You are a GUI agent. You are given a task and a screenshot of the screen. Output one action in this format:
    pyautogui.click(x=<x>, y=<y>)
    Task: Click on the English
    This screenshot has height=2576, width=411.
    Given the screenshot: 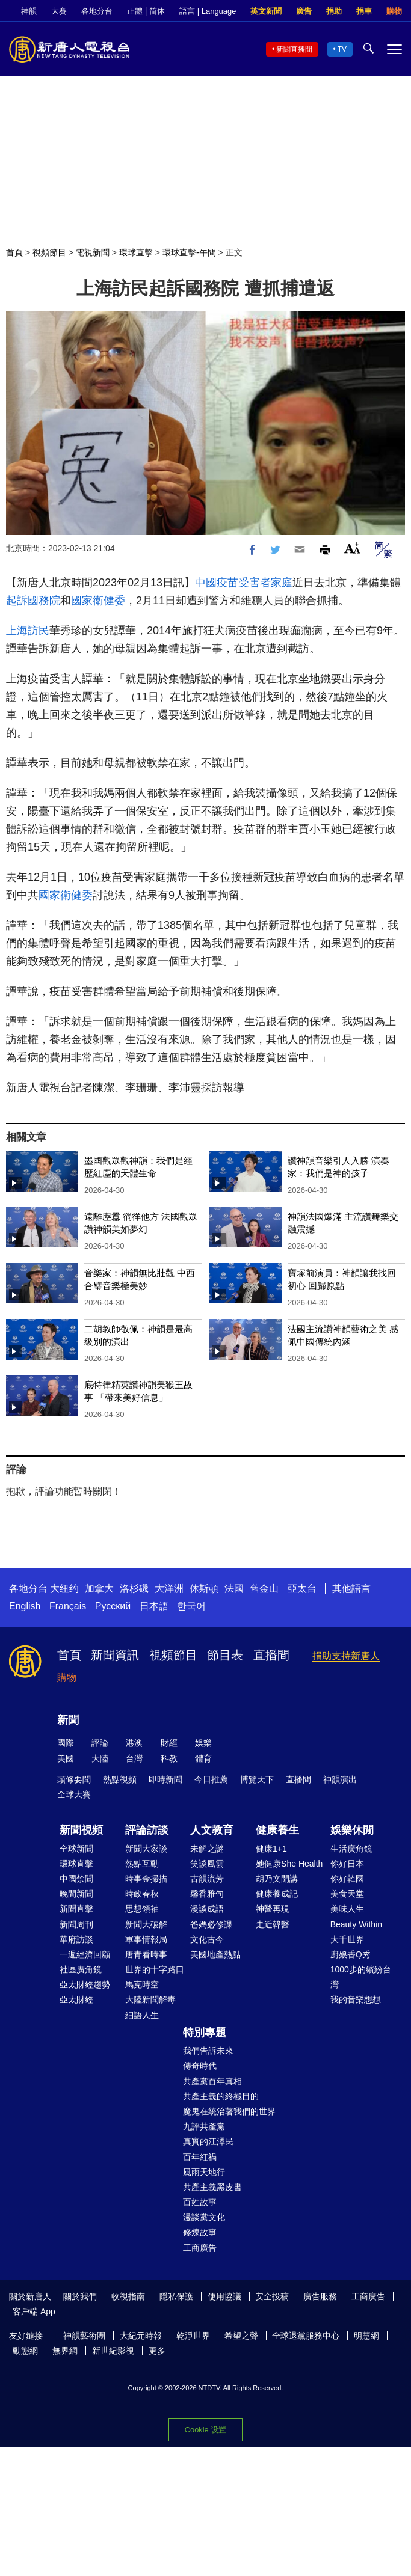 What is the action you would take?
    pyautogui.click(x=24, y=1606)
    